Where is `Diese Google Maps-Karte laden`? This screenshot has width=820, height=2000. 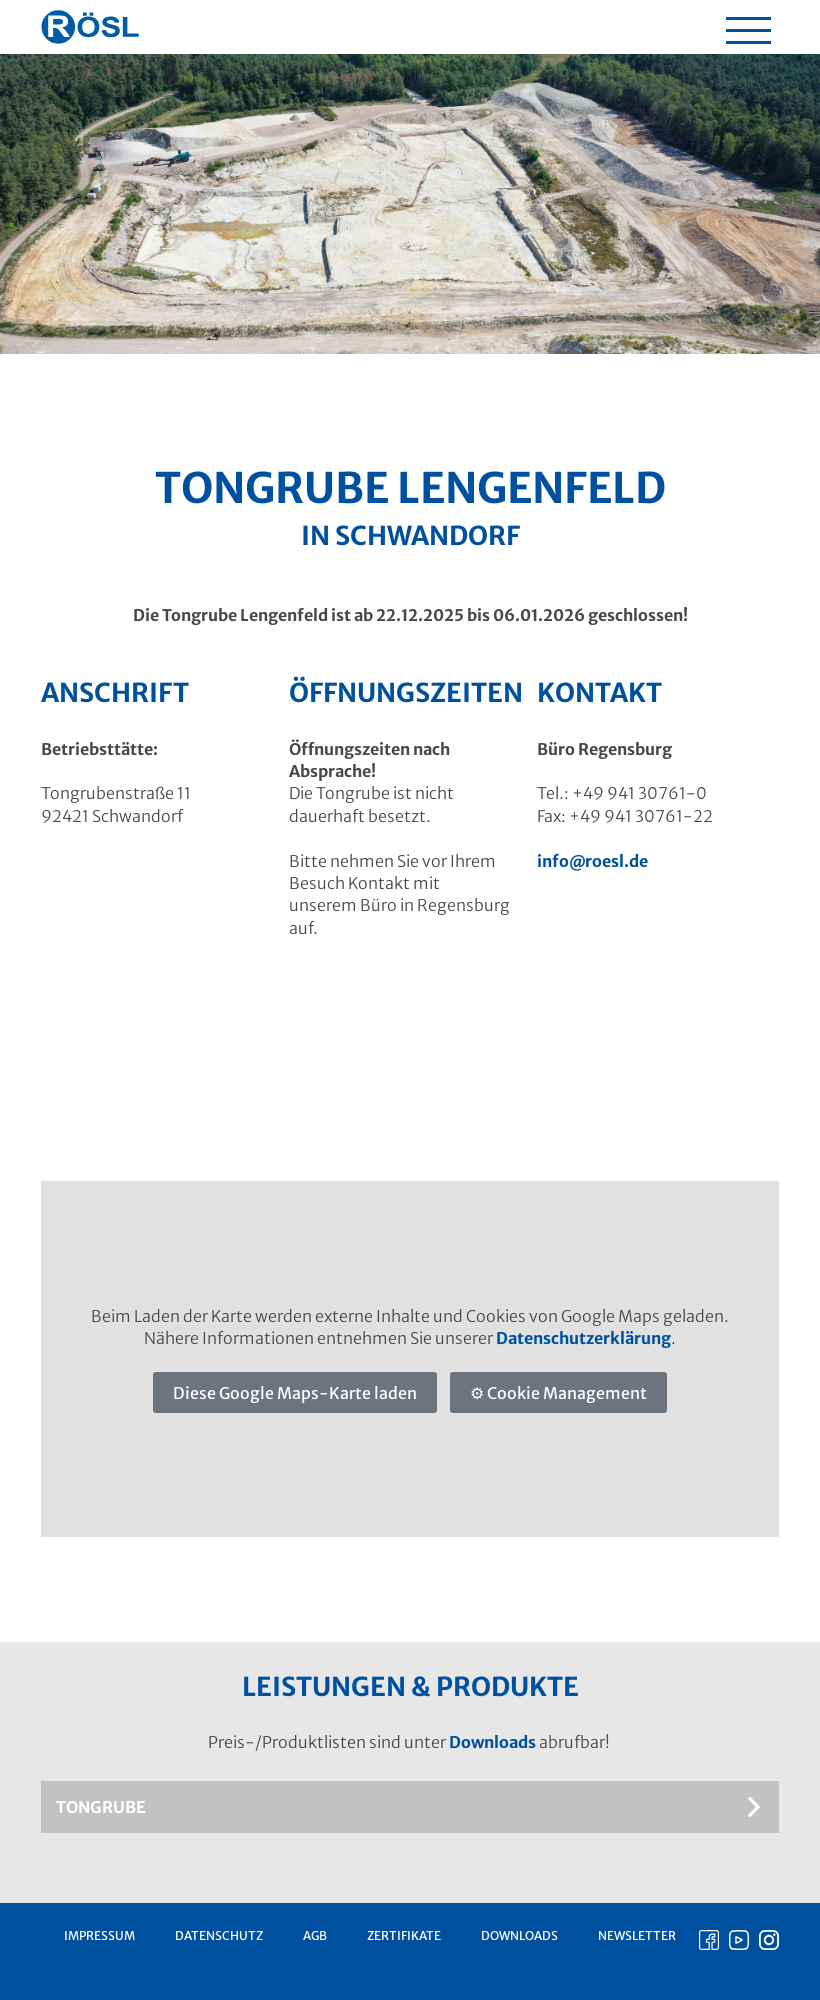 Diese Google Maps-Karte laden is located at coordinates (295, 1393).